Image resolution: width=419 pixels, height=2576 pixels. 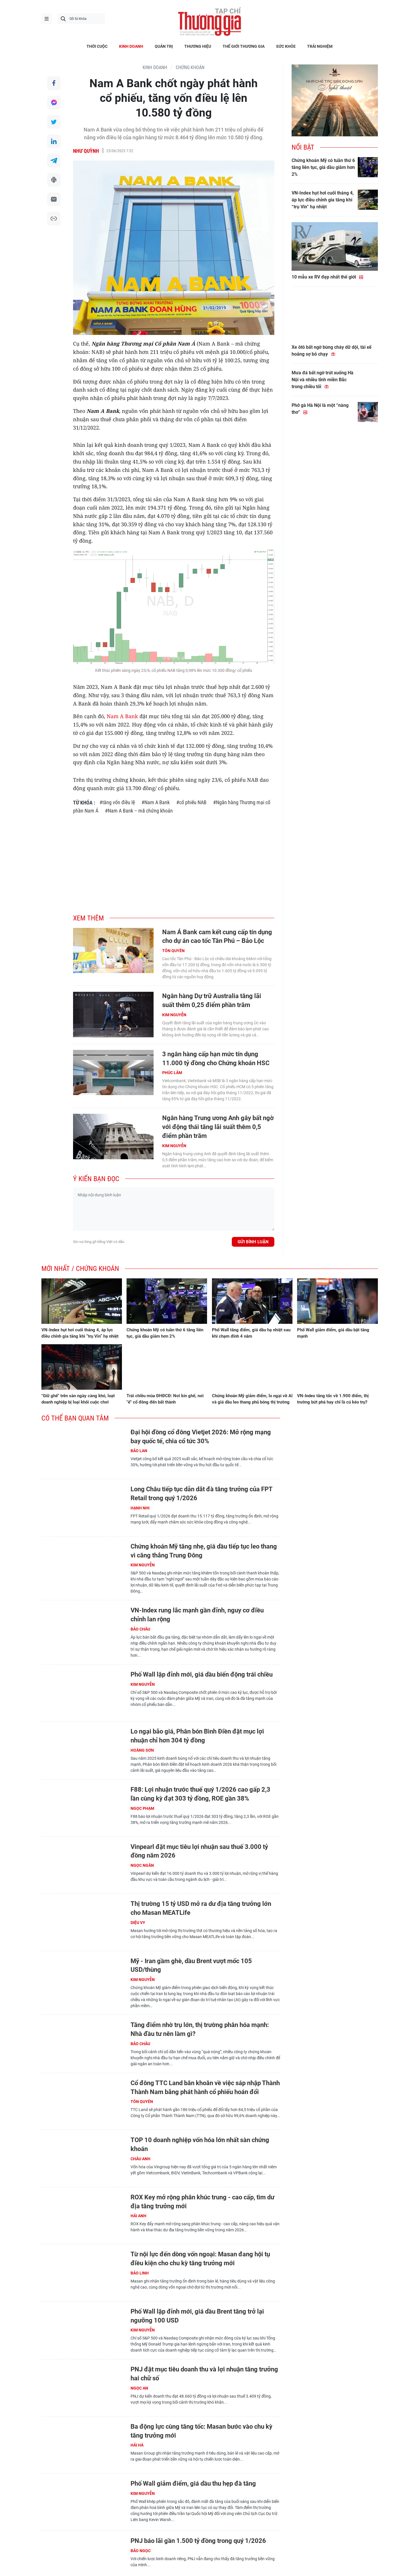 What do you see at coordinates (201, 1908) in the screenshot?
I see `Thị trường 15 tỷ USD mở ra dư địa tăng trưởng lớn cho Masan MEATLife` at bounding box center [201, 1908].